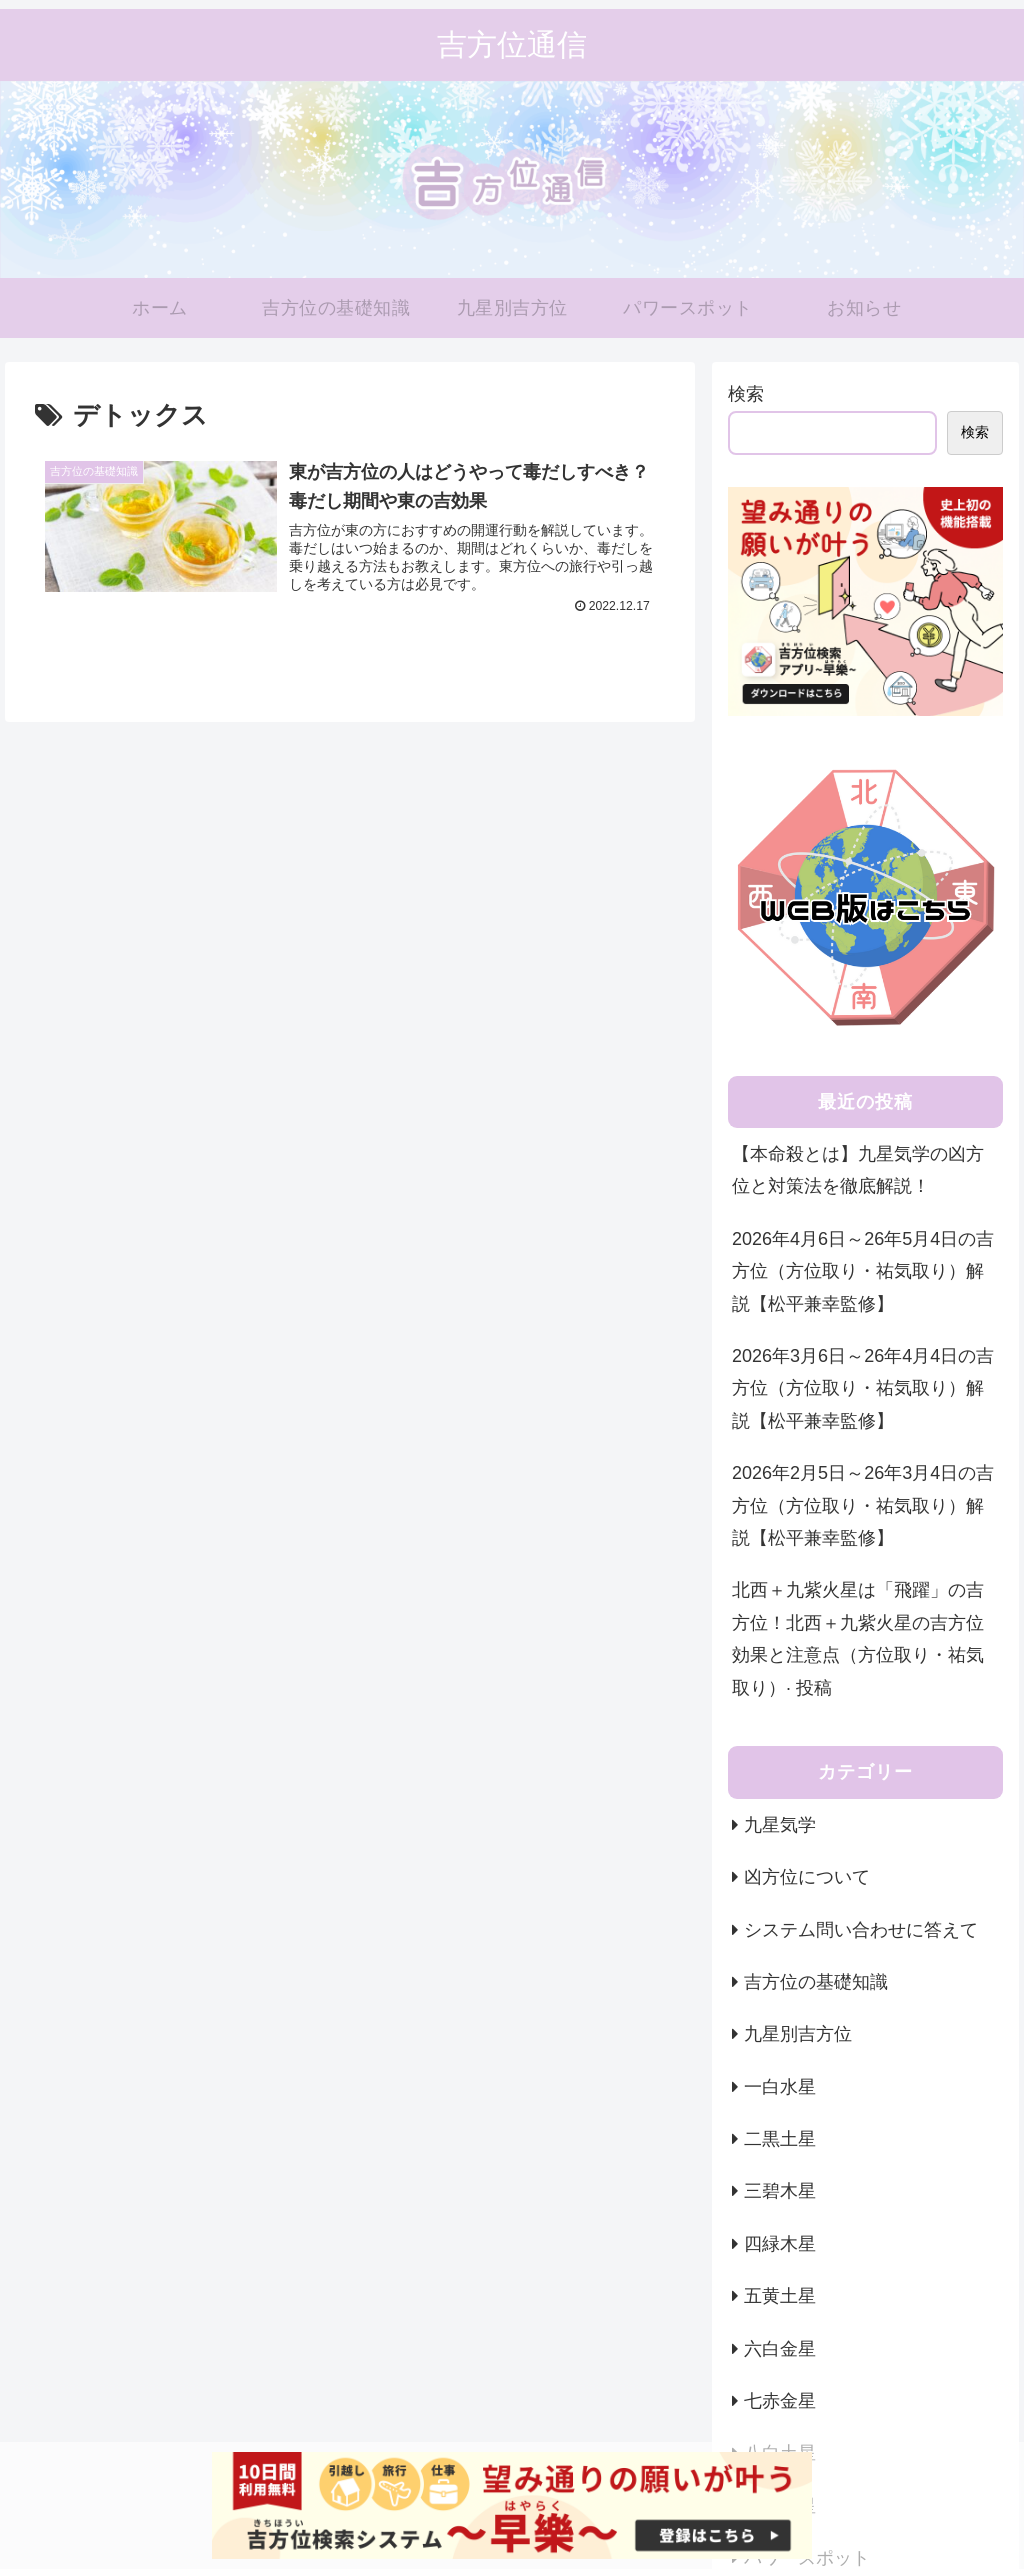 The width and height of the screenshot is (1024, 2569). I want to click on 2026年2月5日～26年3月4日の吉方位（方位取り・祐気取り）解説【松平兼幸監修】, so click(863, 1505).